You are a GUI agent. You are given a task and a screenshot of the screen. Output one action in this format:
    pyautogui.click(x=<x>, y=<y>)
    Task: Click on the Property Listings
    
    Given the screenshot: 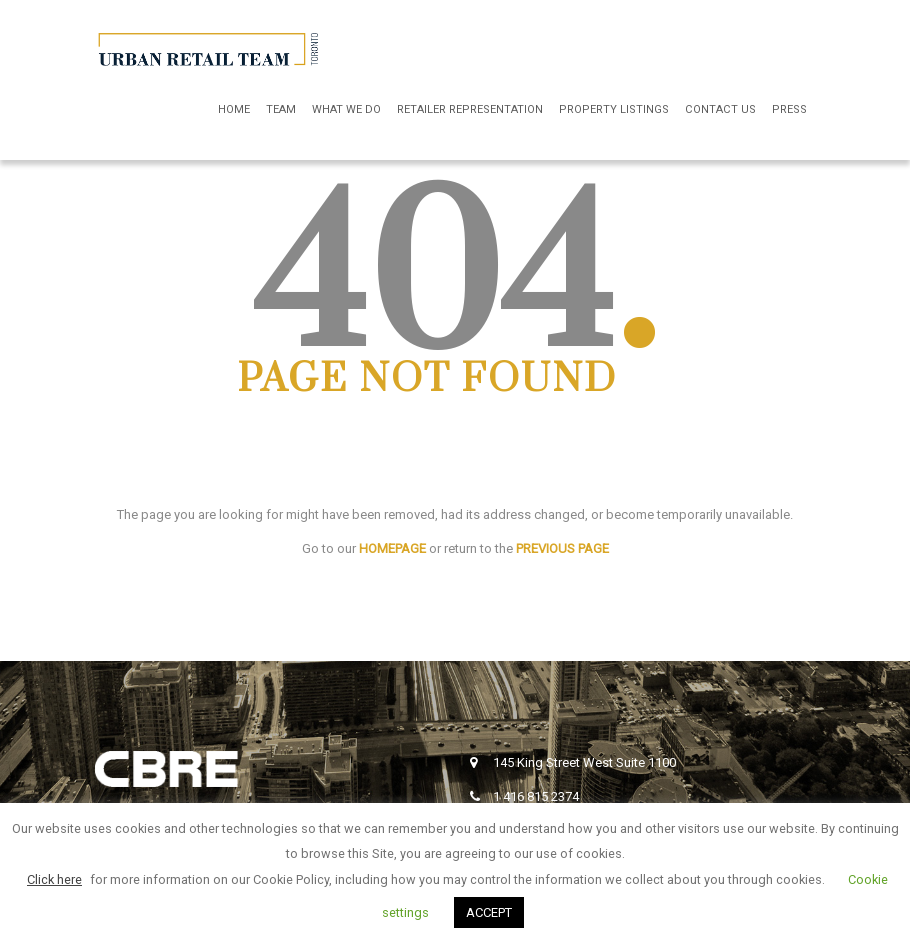 What is the action you would take?
    pyautogui.click(x=614, y=109)
    